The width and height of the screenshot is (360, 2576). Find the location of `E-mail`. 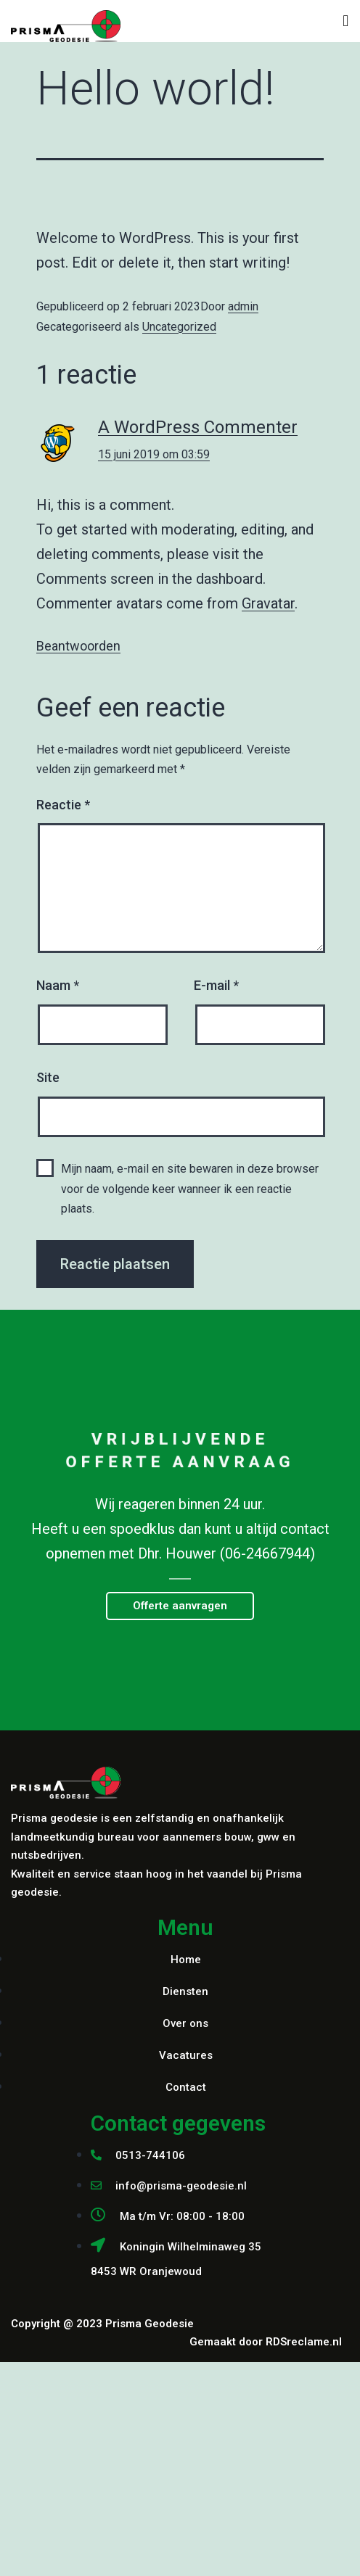

E-mail is located at coordinates (216, 985).